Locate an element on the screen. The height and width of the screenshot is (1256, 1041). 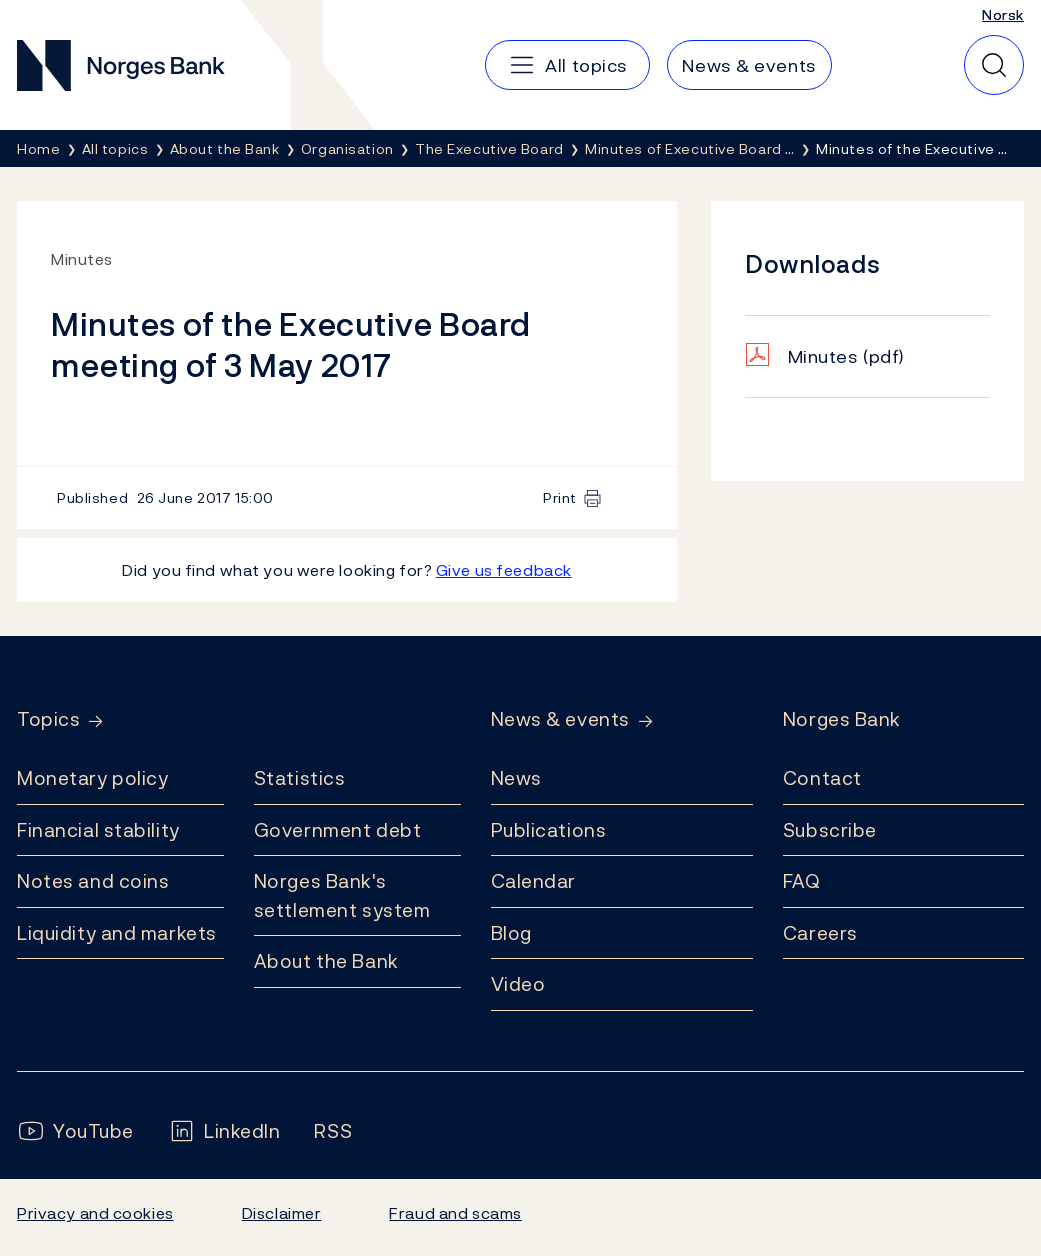
Fraud and scams is located at coordinates (455, 1213).